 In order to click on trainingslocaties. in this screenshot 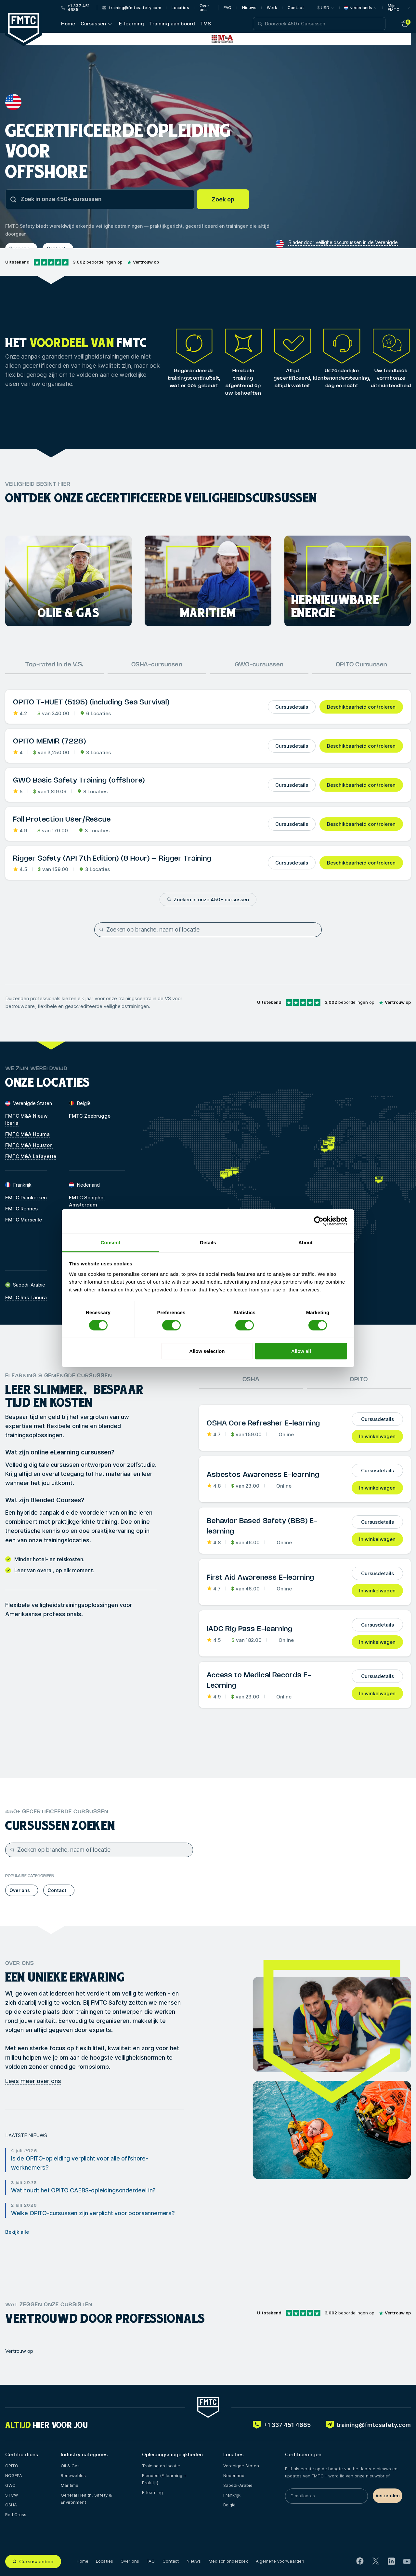, I will do `click(67, 1540)`.